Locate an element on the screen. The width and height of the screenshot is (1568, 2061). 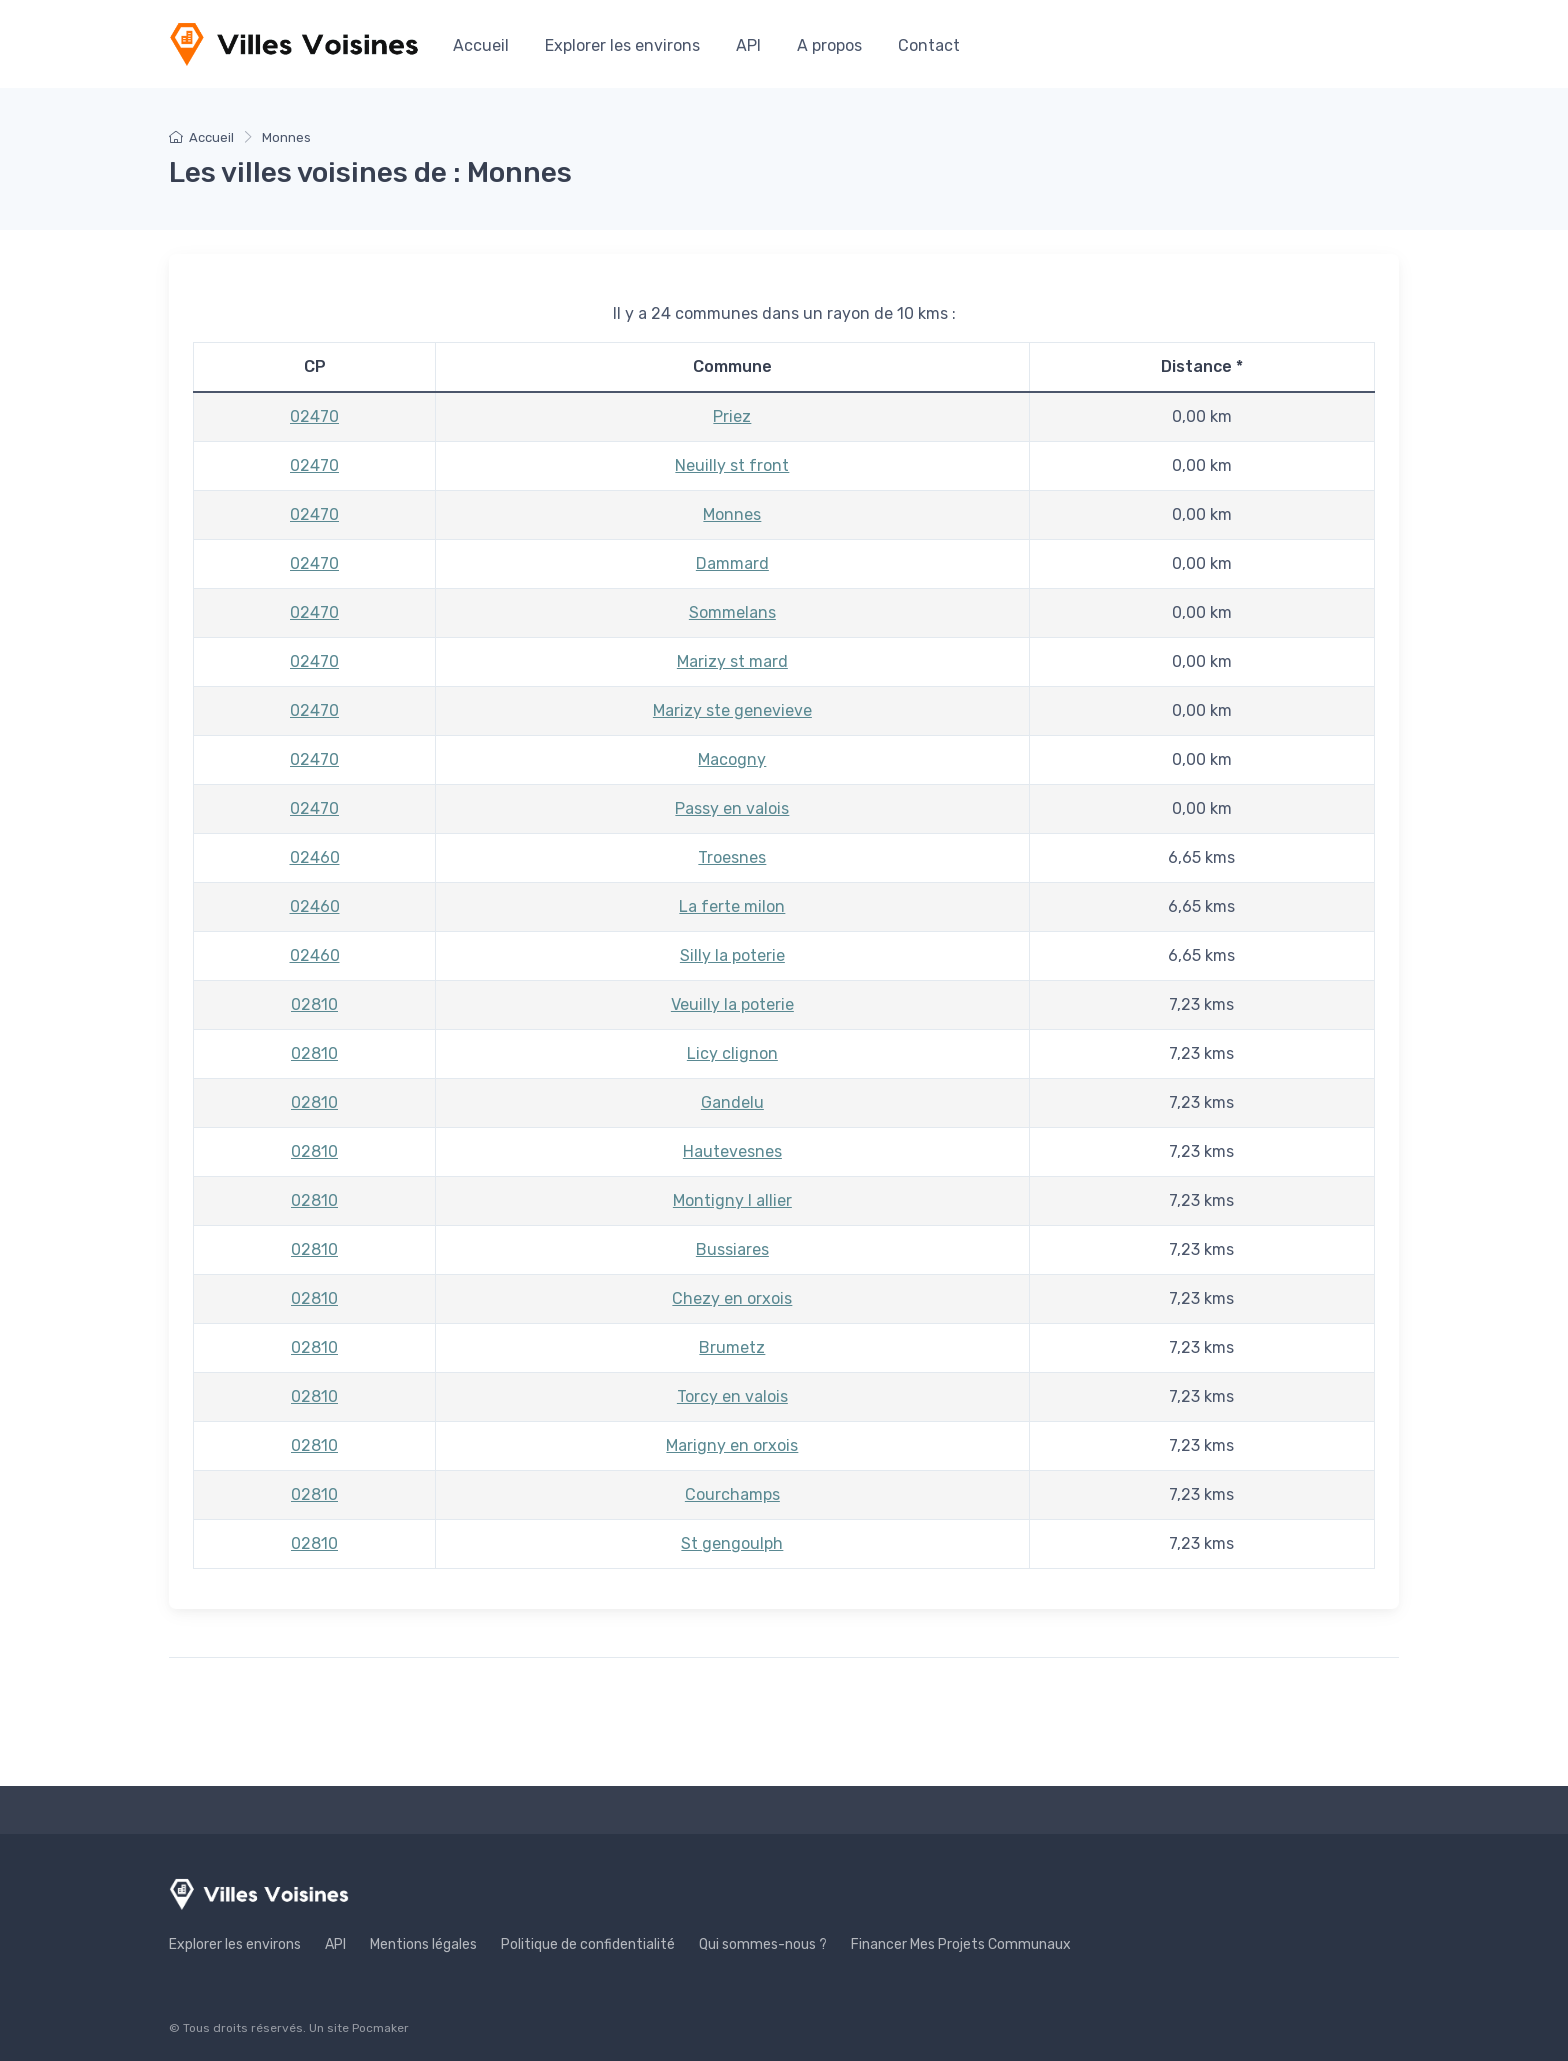
Veuilly la poterie is located at coordinates (732, 1004).